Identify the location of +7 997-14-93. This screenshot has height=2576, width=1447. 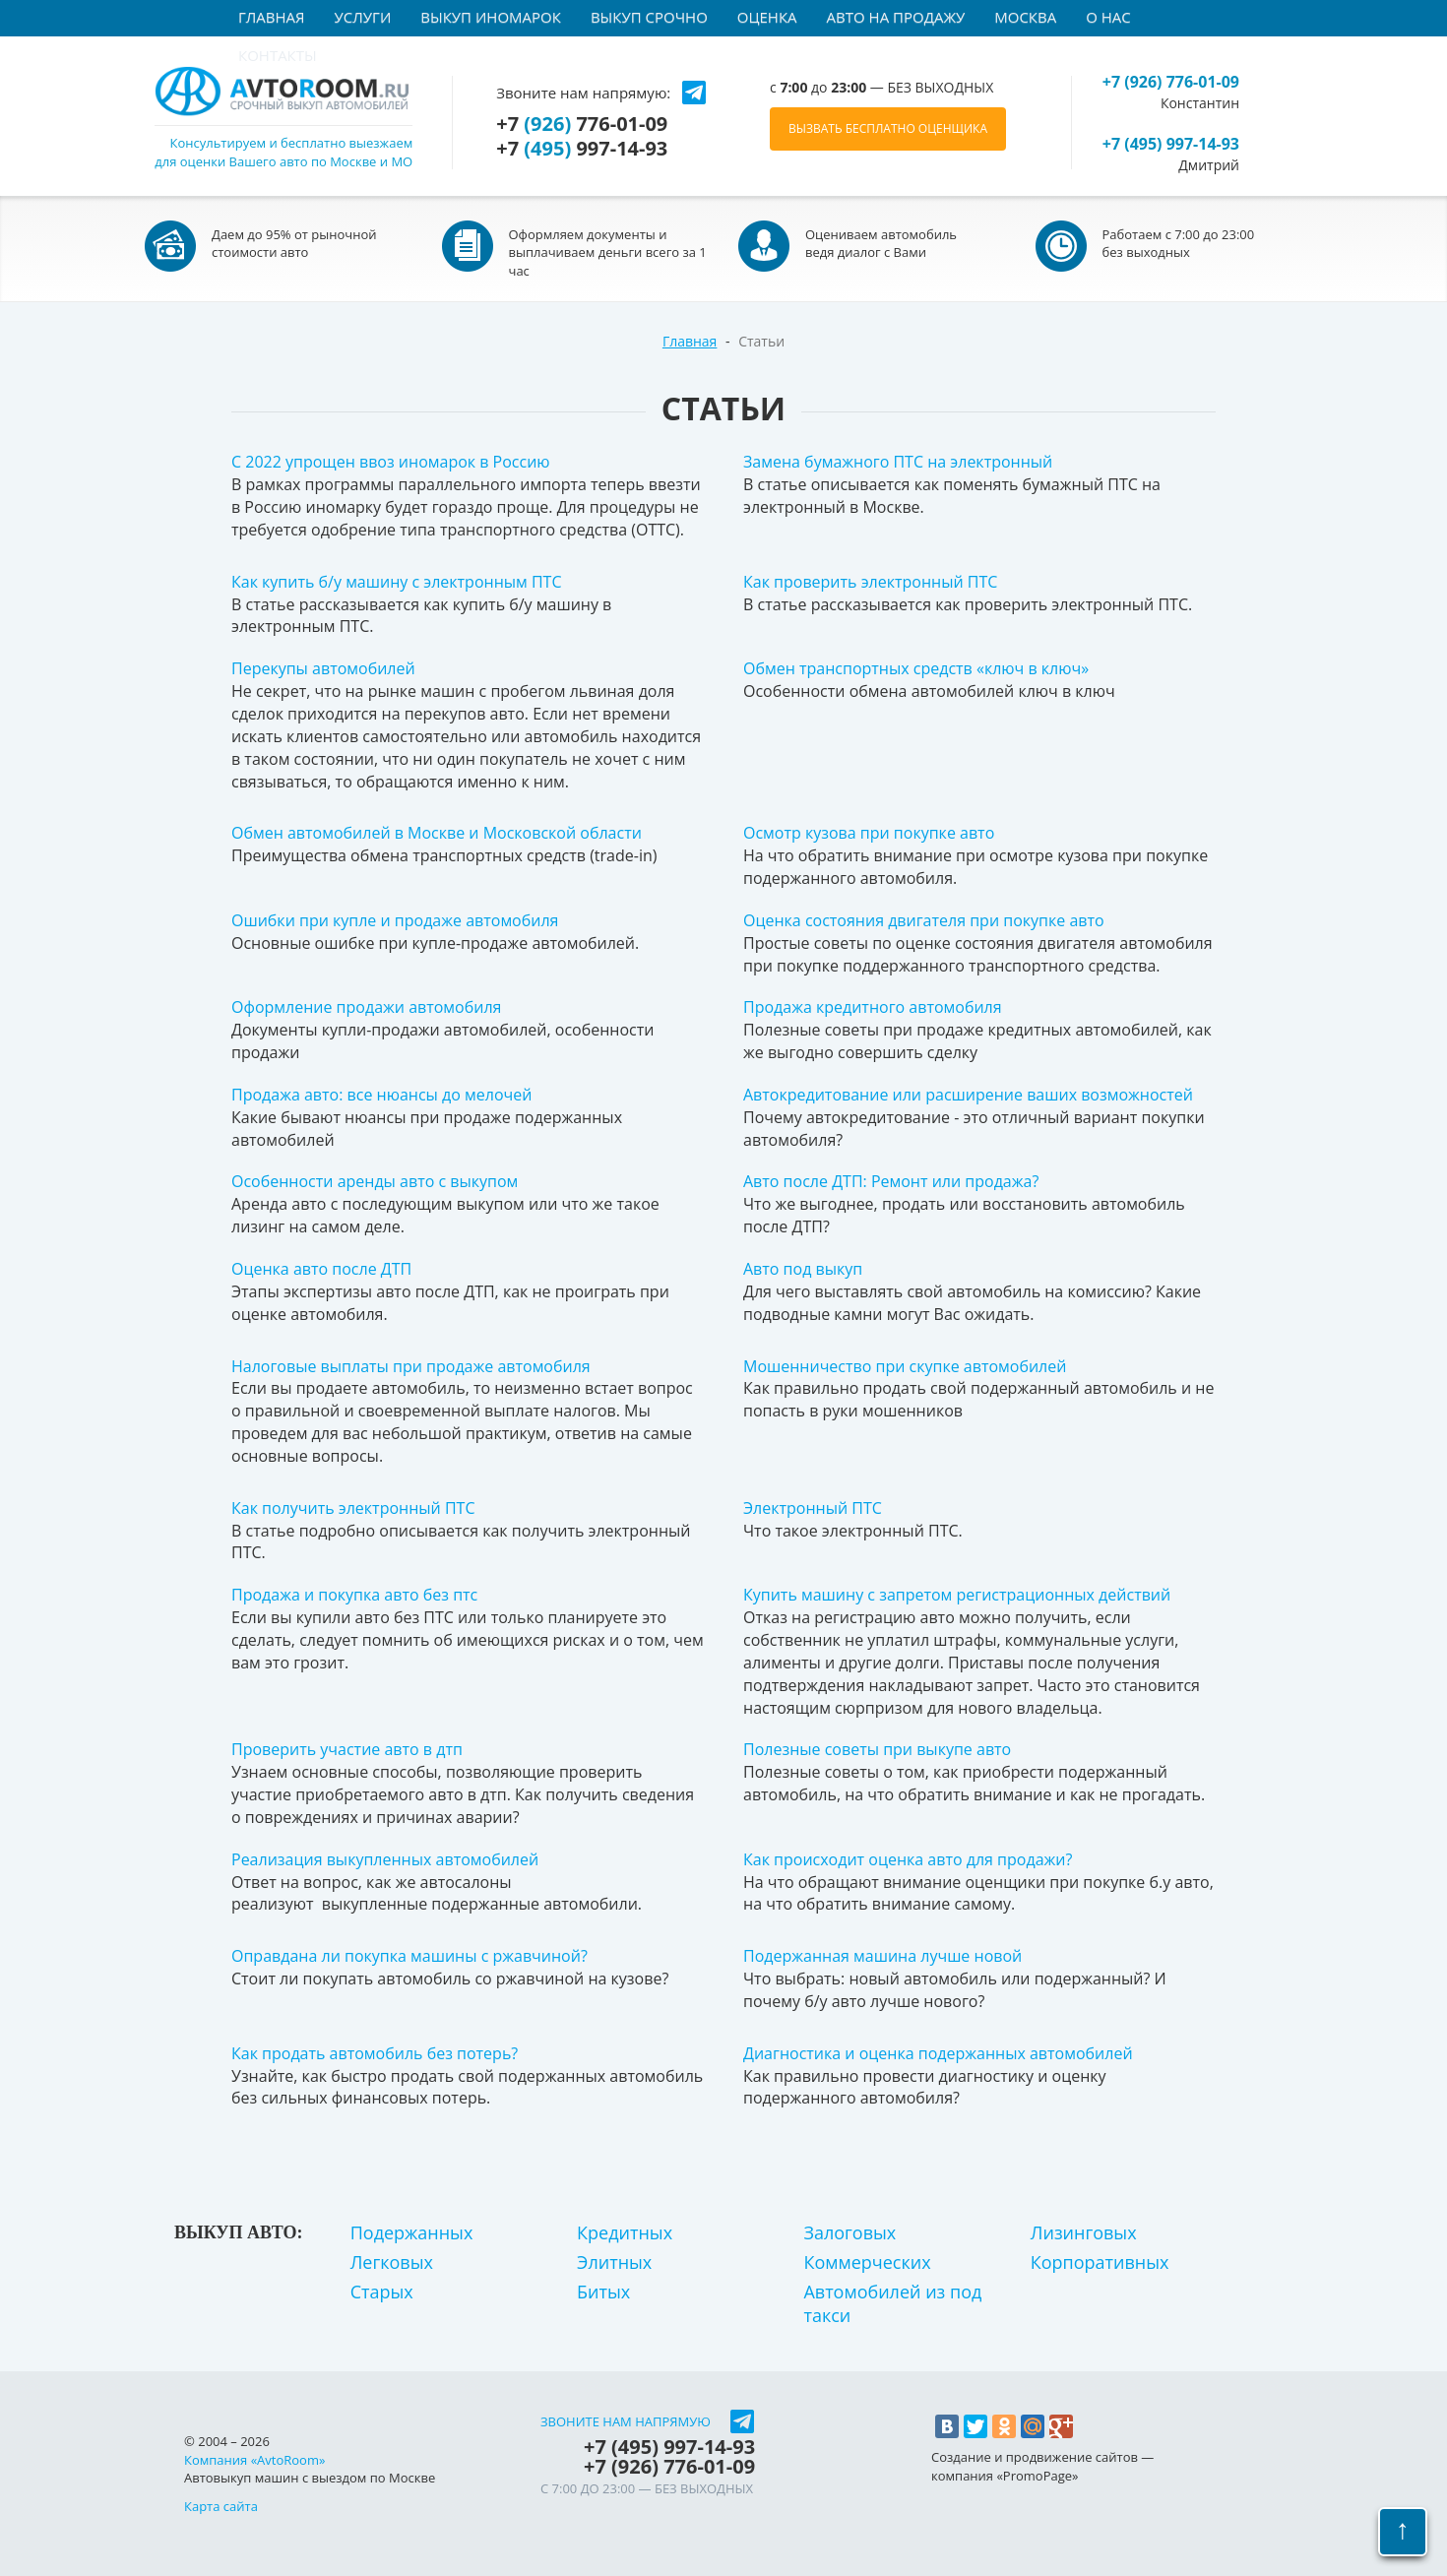
(581, 148).